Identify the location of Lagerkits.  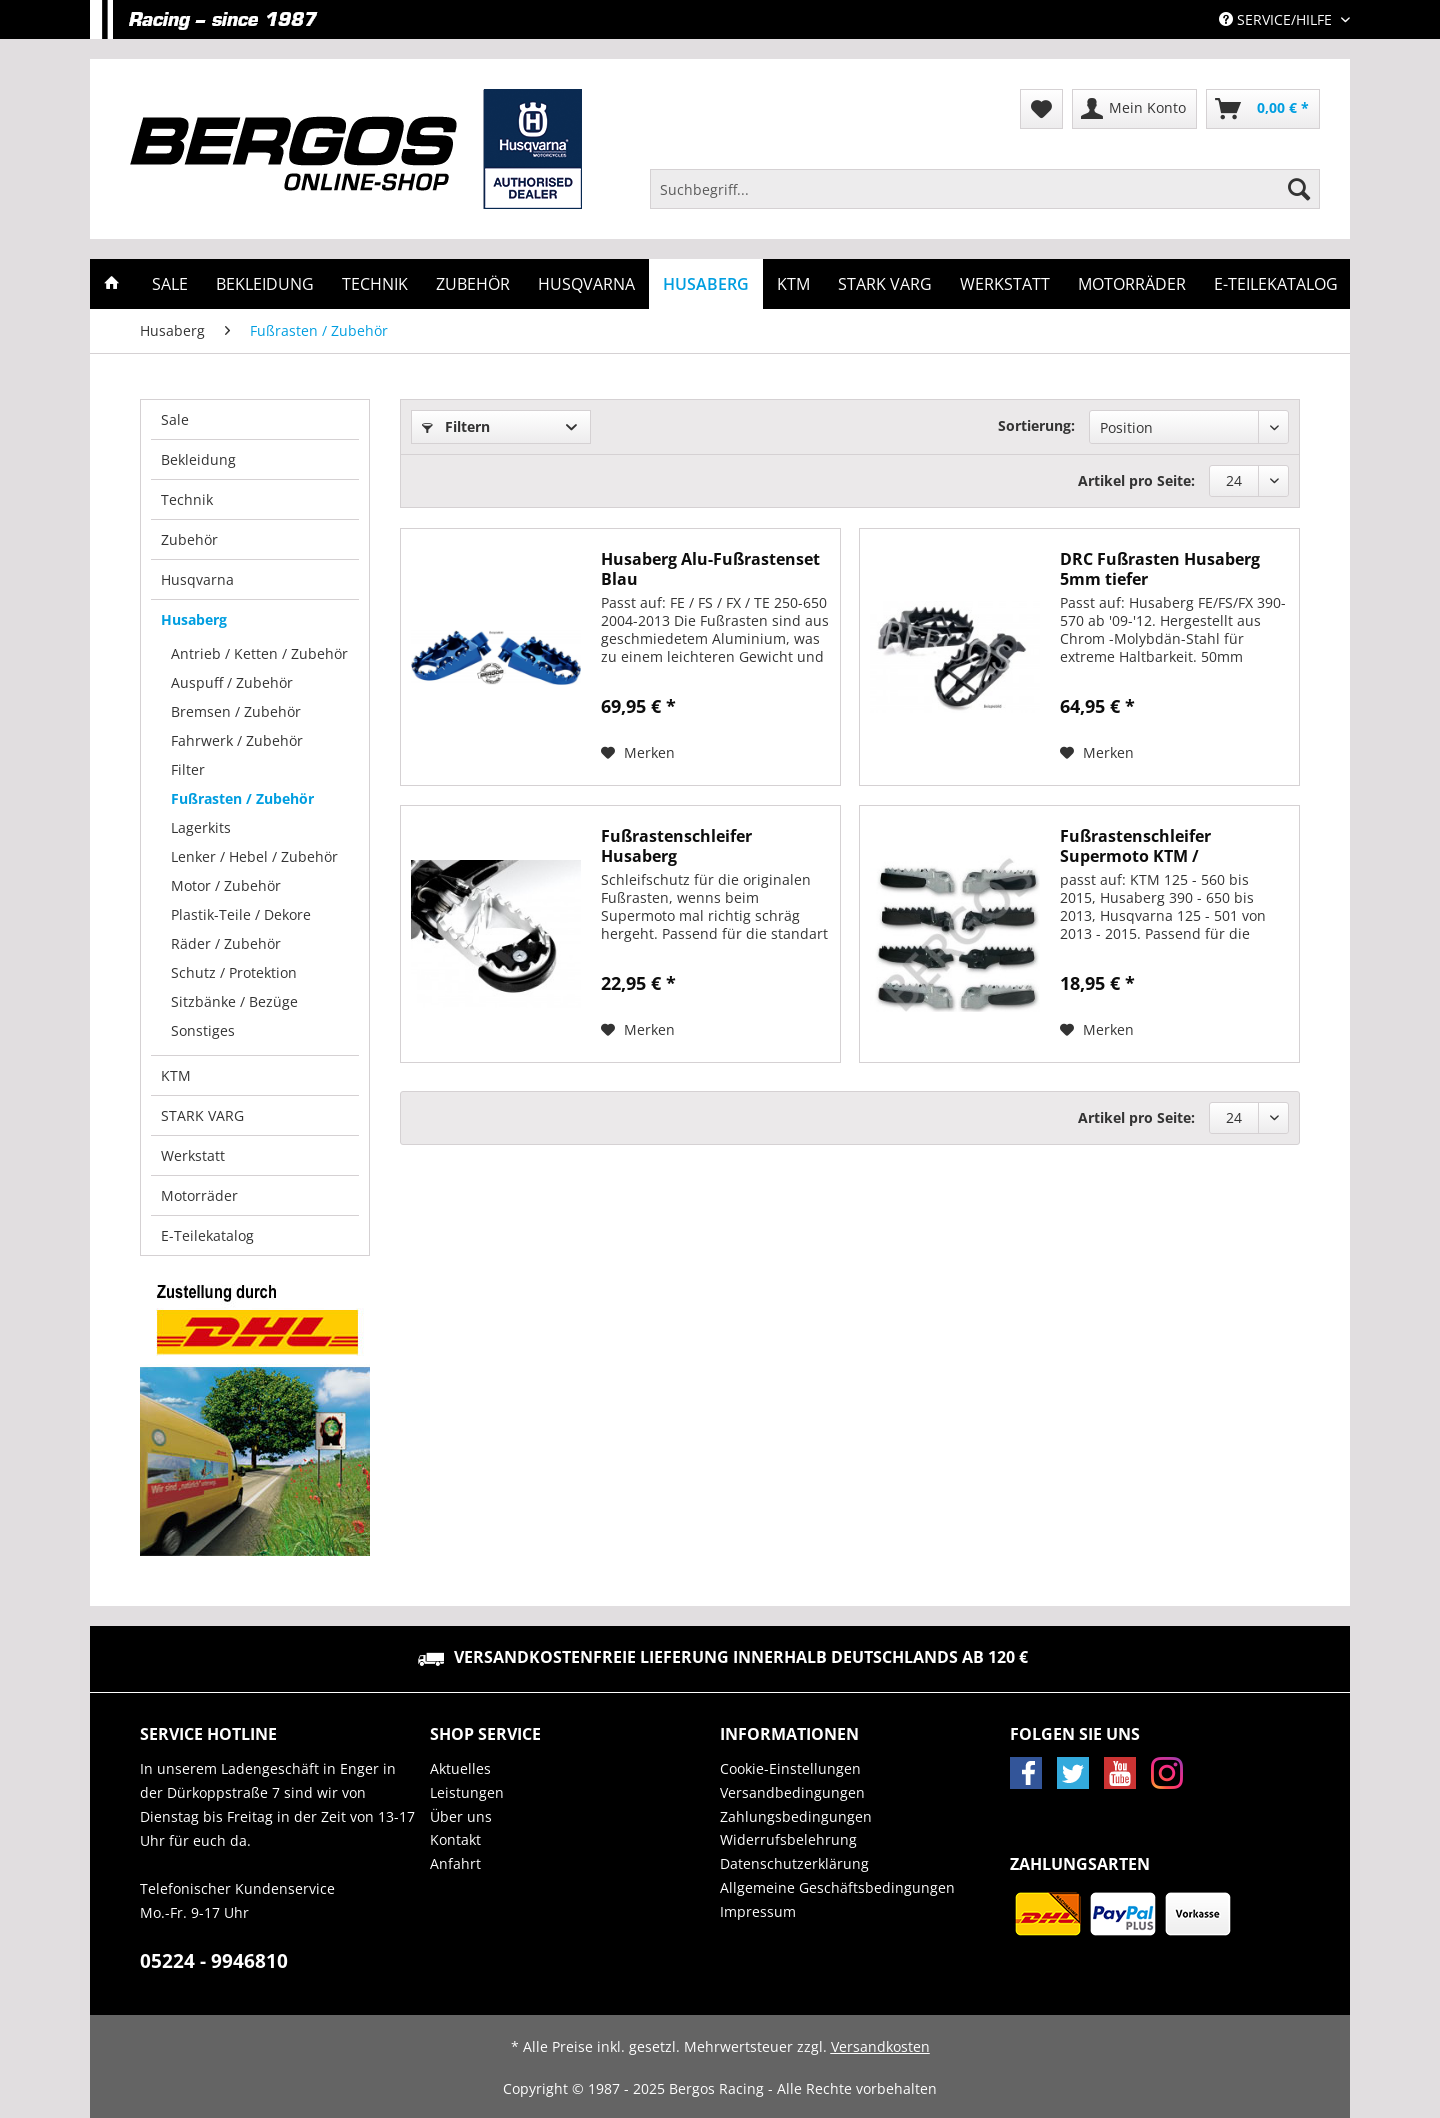
(201, 827).